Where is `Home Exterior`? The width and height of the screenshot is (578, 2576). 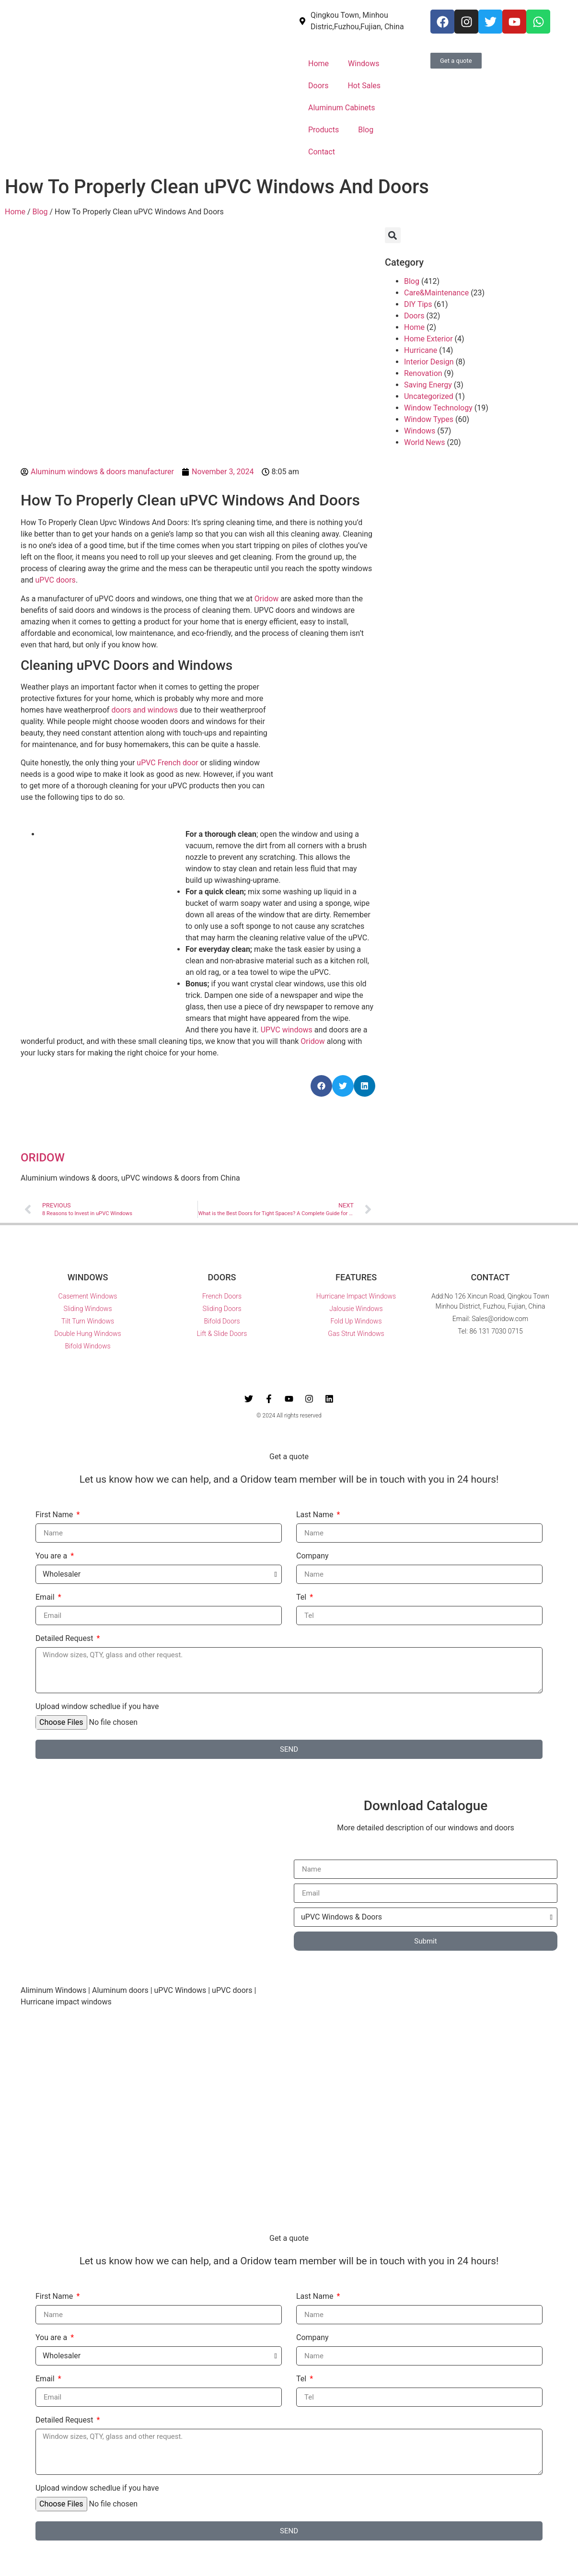 Home Exterior is located at coordinates (428, 338).